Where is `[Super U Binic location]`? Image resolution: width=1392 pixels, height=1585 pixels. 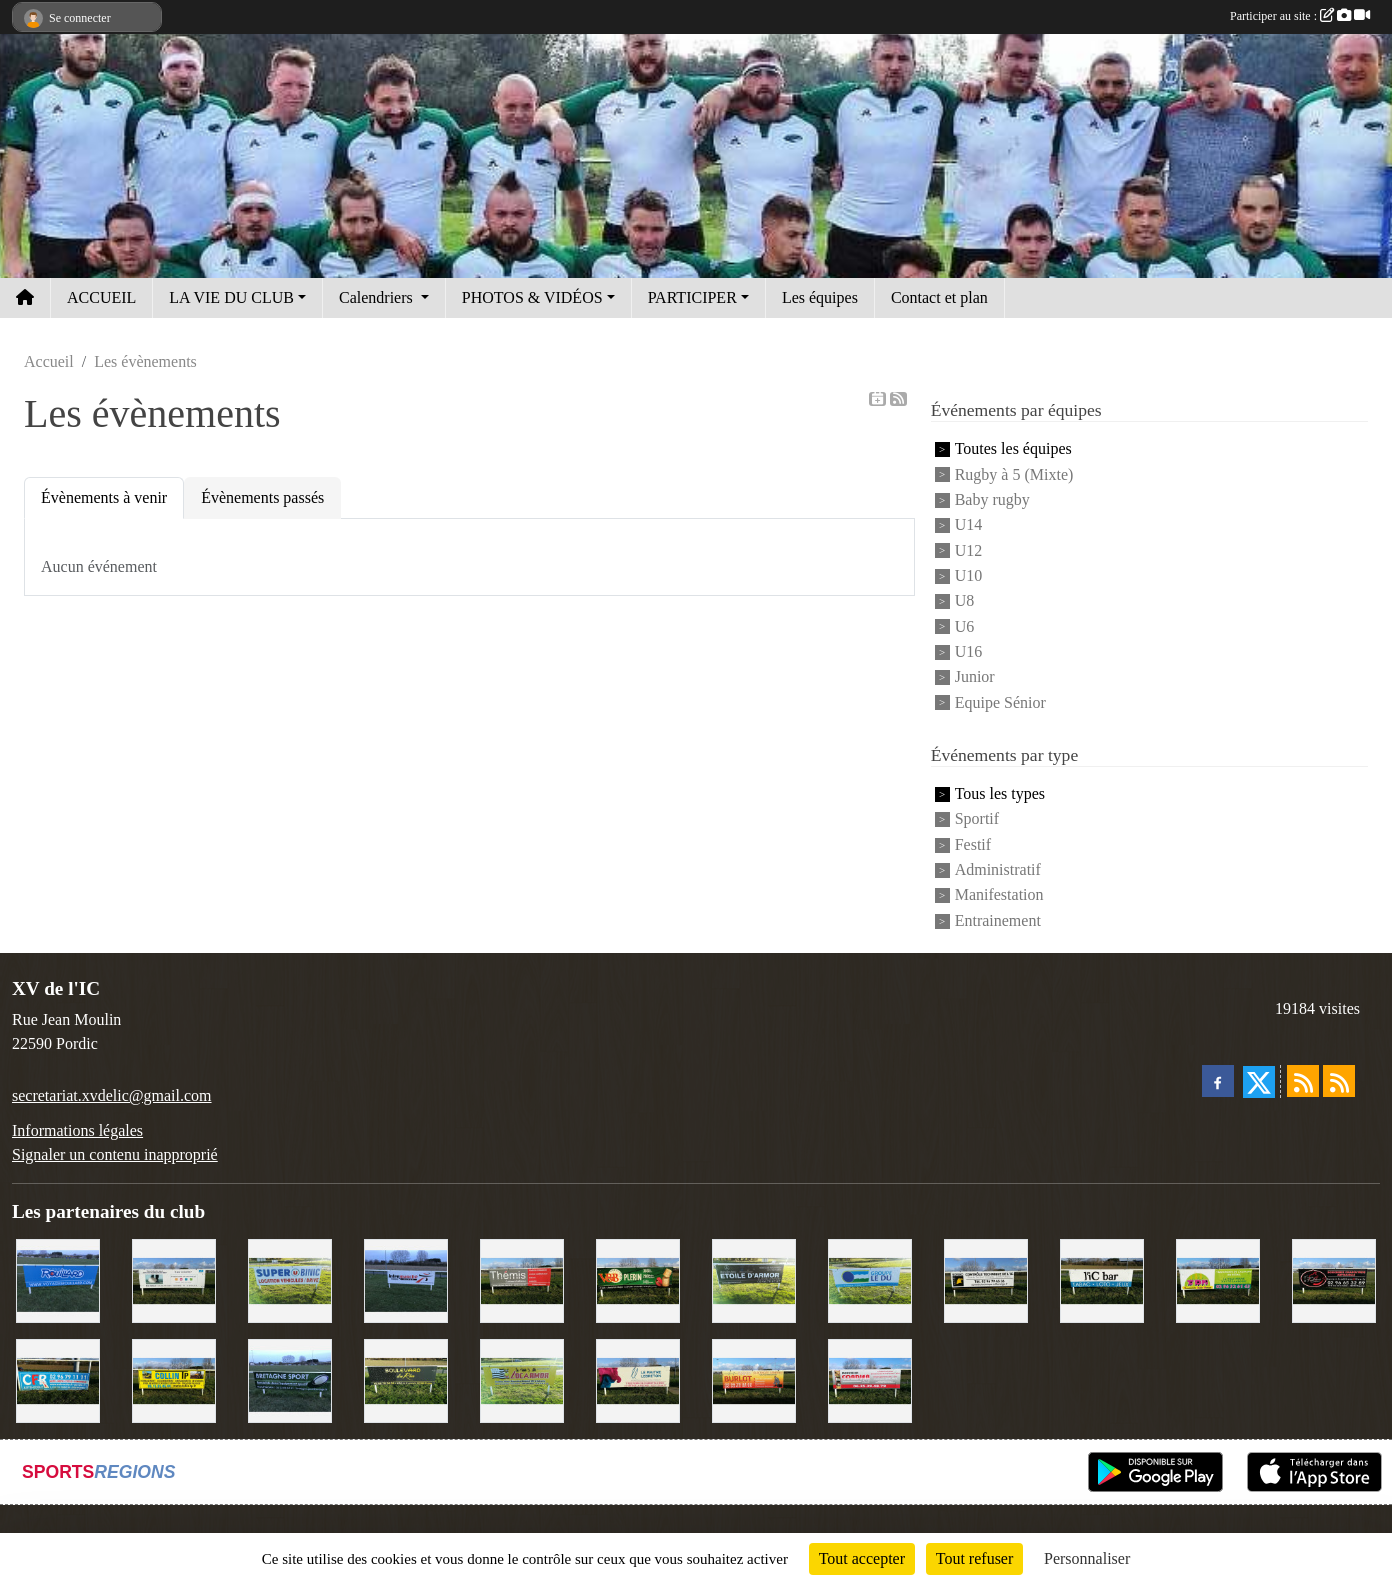
[Super U Binic location] is located at coordinates (290, 1279).